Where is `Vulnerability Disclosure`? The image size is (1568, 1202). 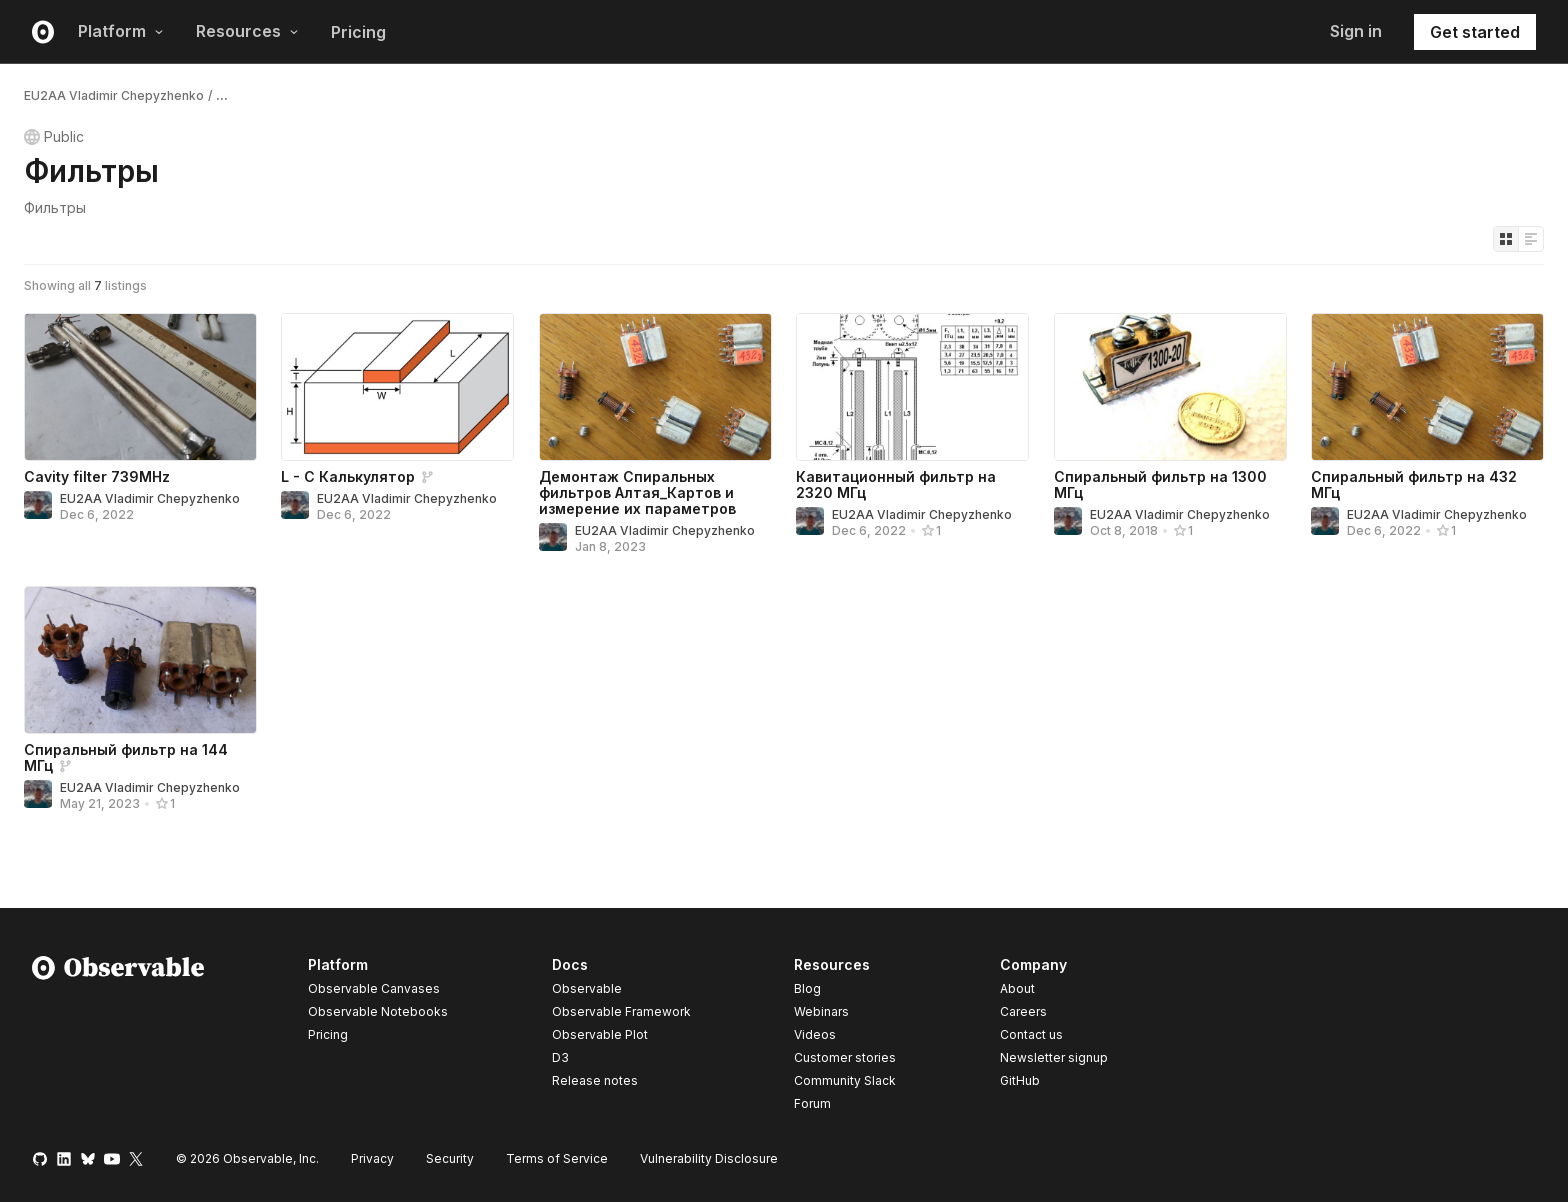
Vulnerability Disclosure is located at coordinates (709, 1158).